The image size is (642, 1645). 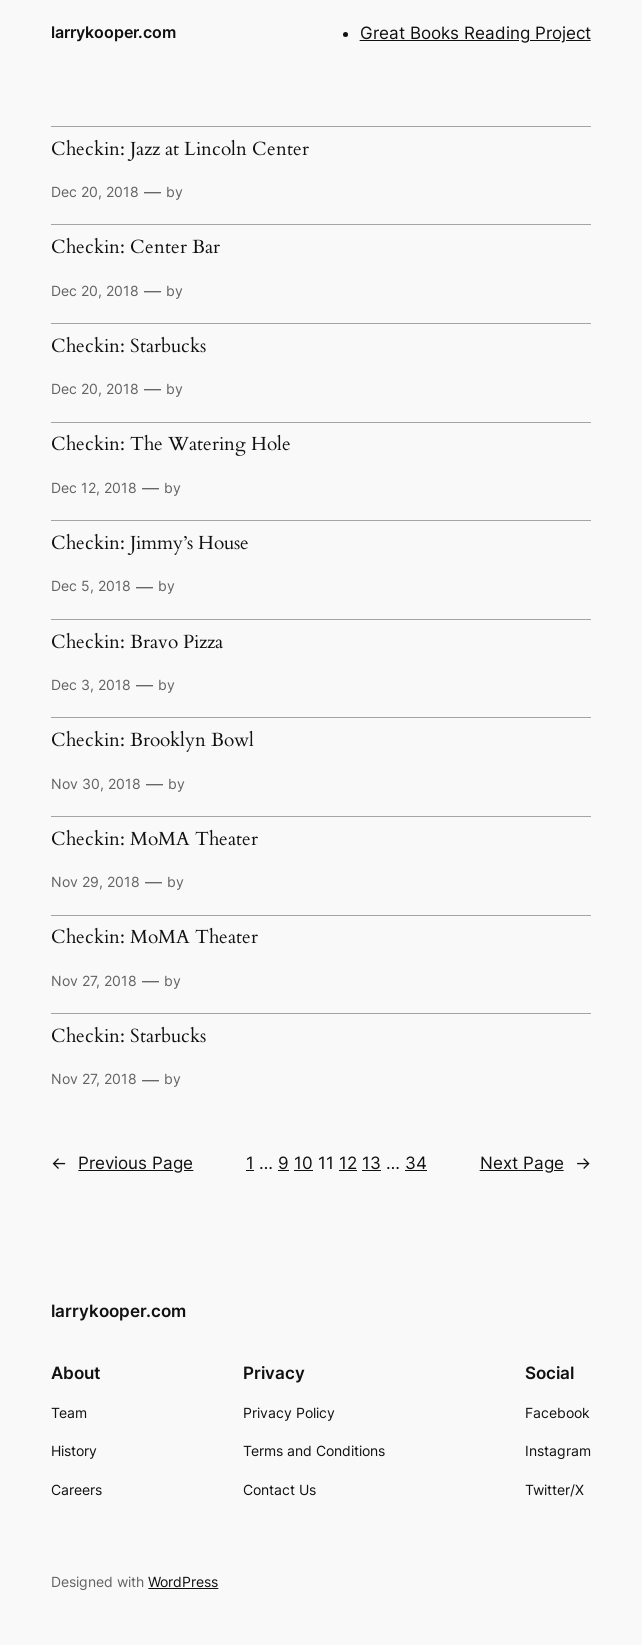 What do you see at coordinates (180, 150) in the screenshot?
I see `Checkin: Jazz at Lincoln Center` at bounding box center [180, 150].